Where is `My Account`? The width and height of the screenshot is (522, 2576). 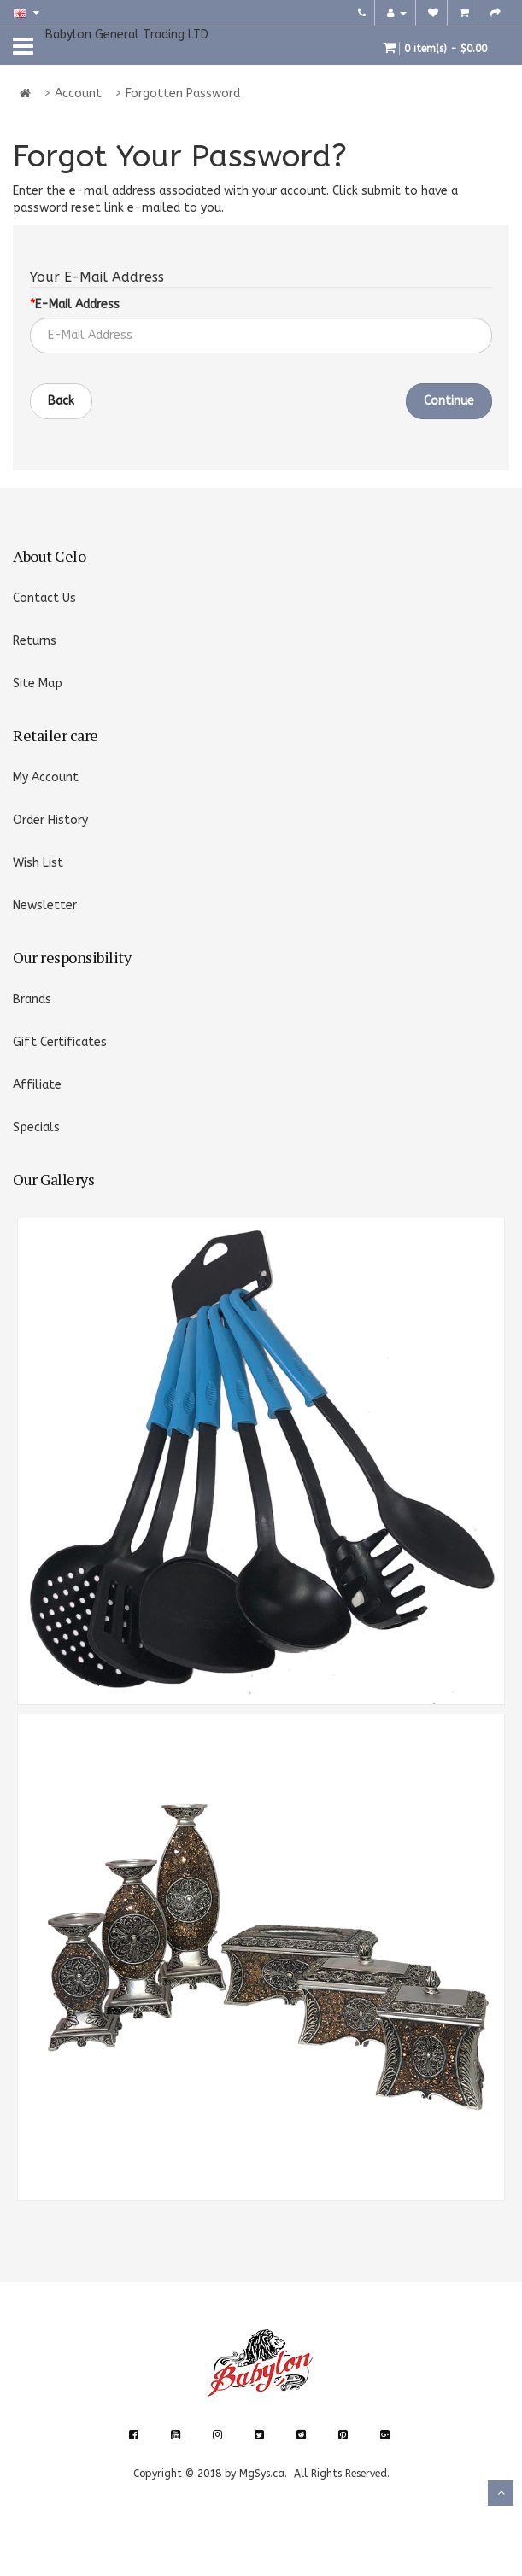 My Account is located at coordinates (46, 777).